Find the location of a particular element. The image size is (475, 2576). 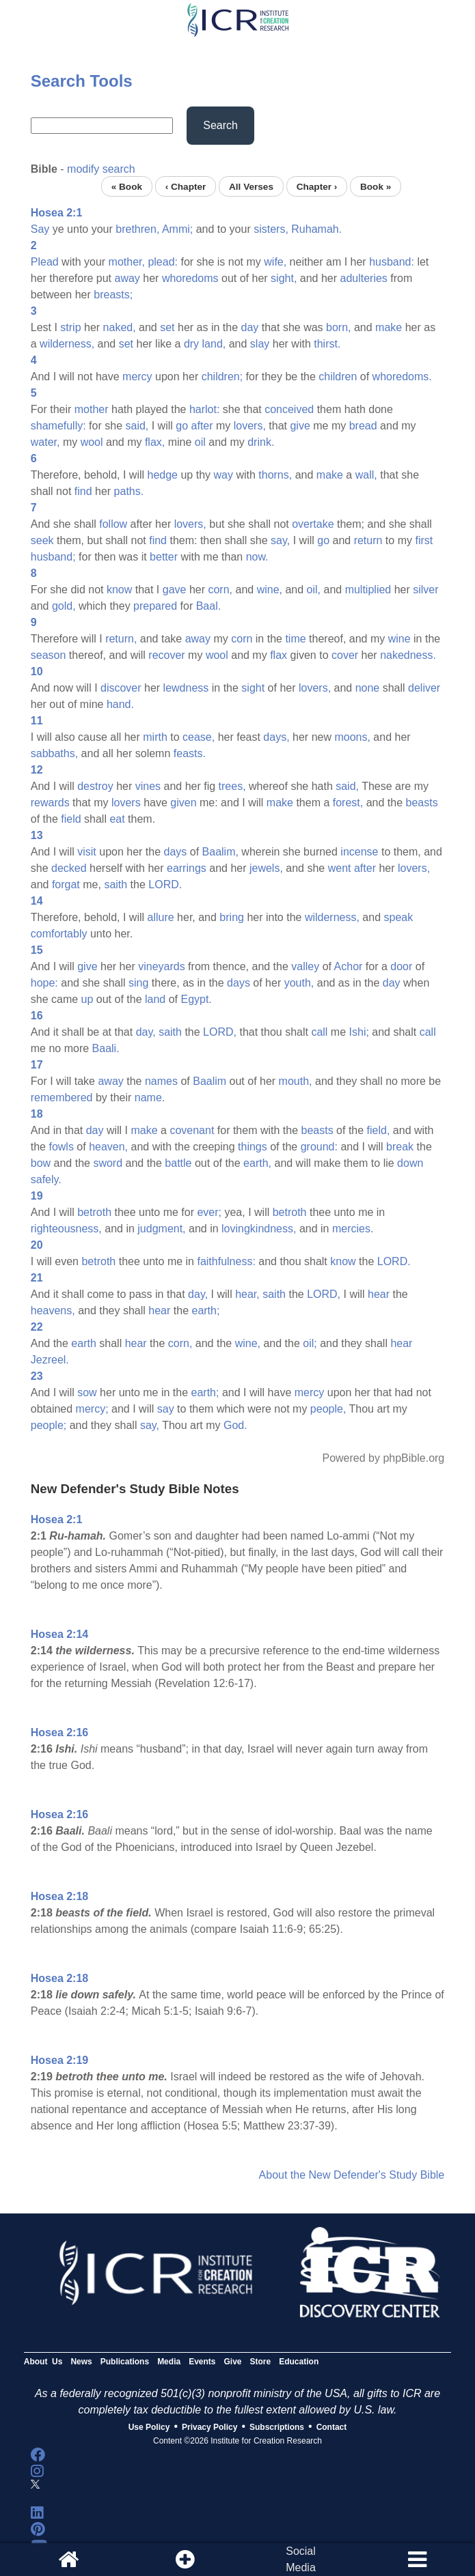

mercy is located at coordinates (137, 376).